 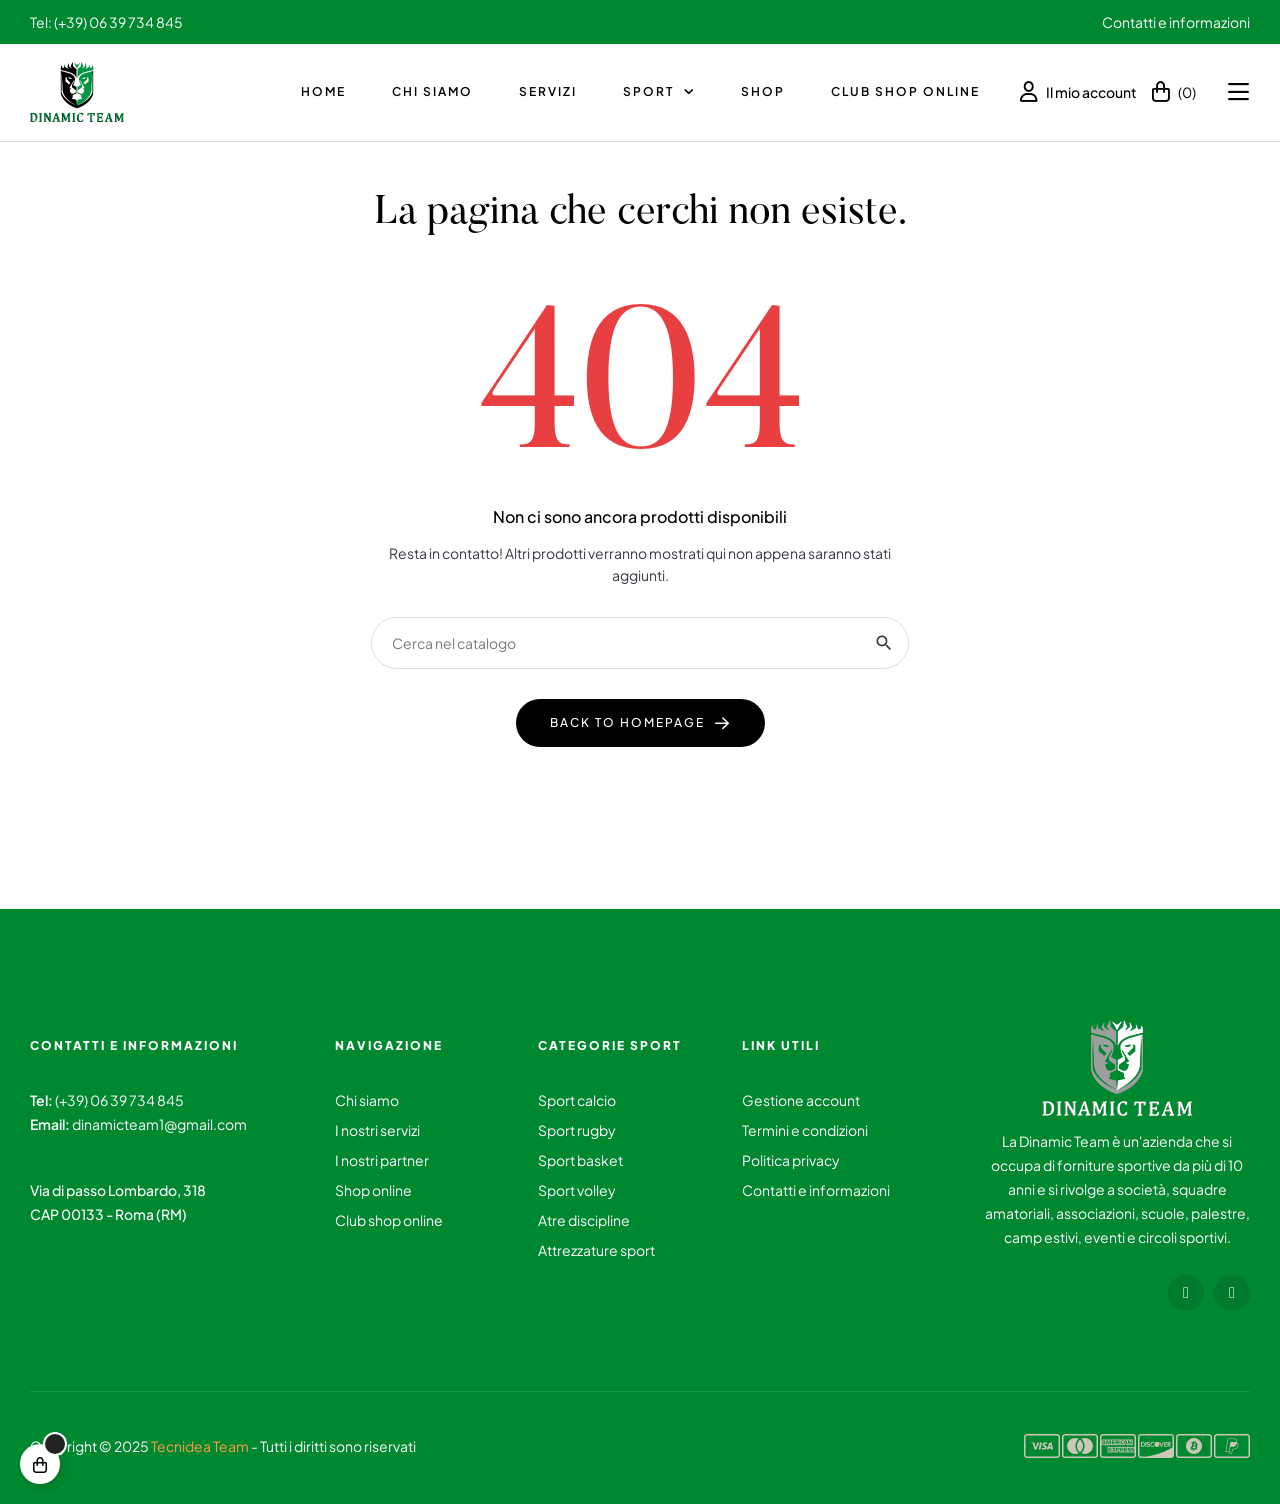 What do you see at coordinates (373, 1190) in the screenshot?
I see `Shop online` at bounding box center [373, 1190].